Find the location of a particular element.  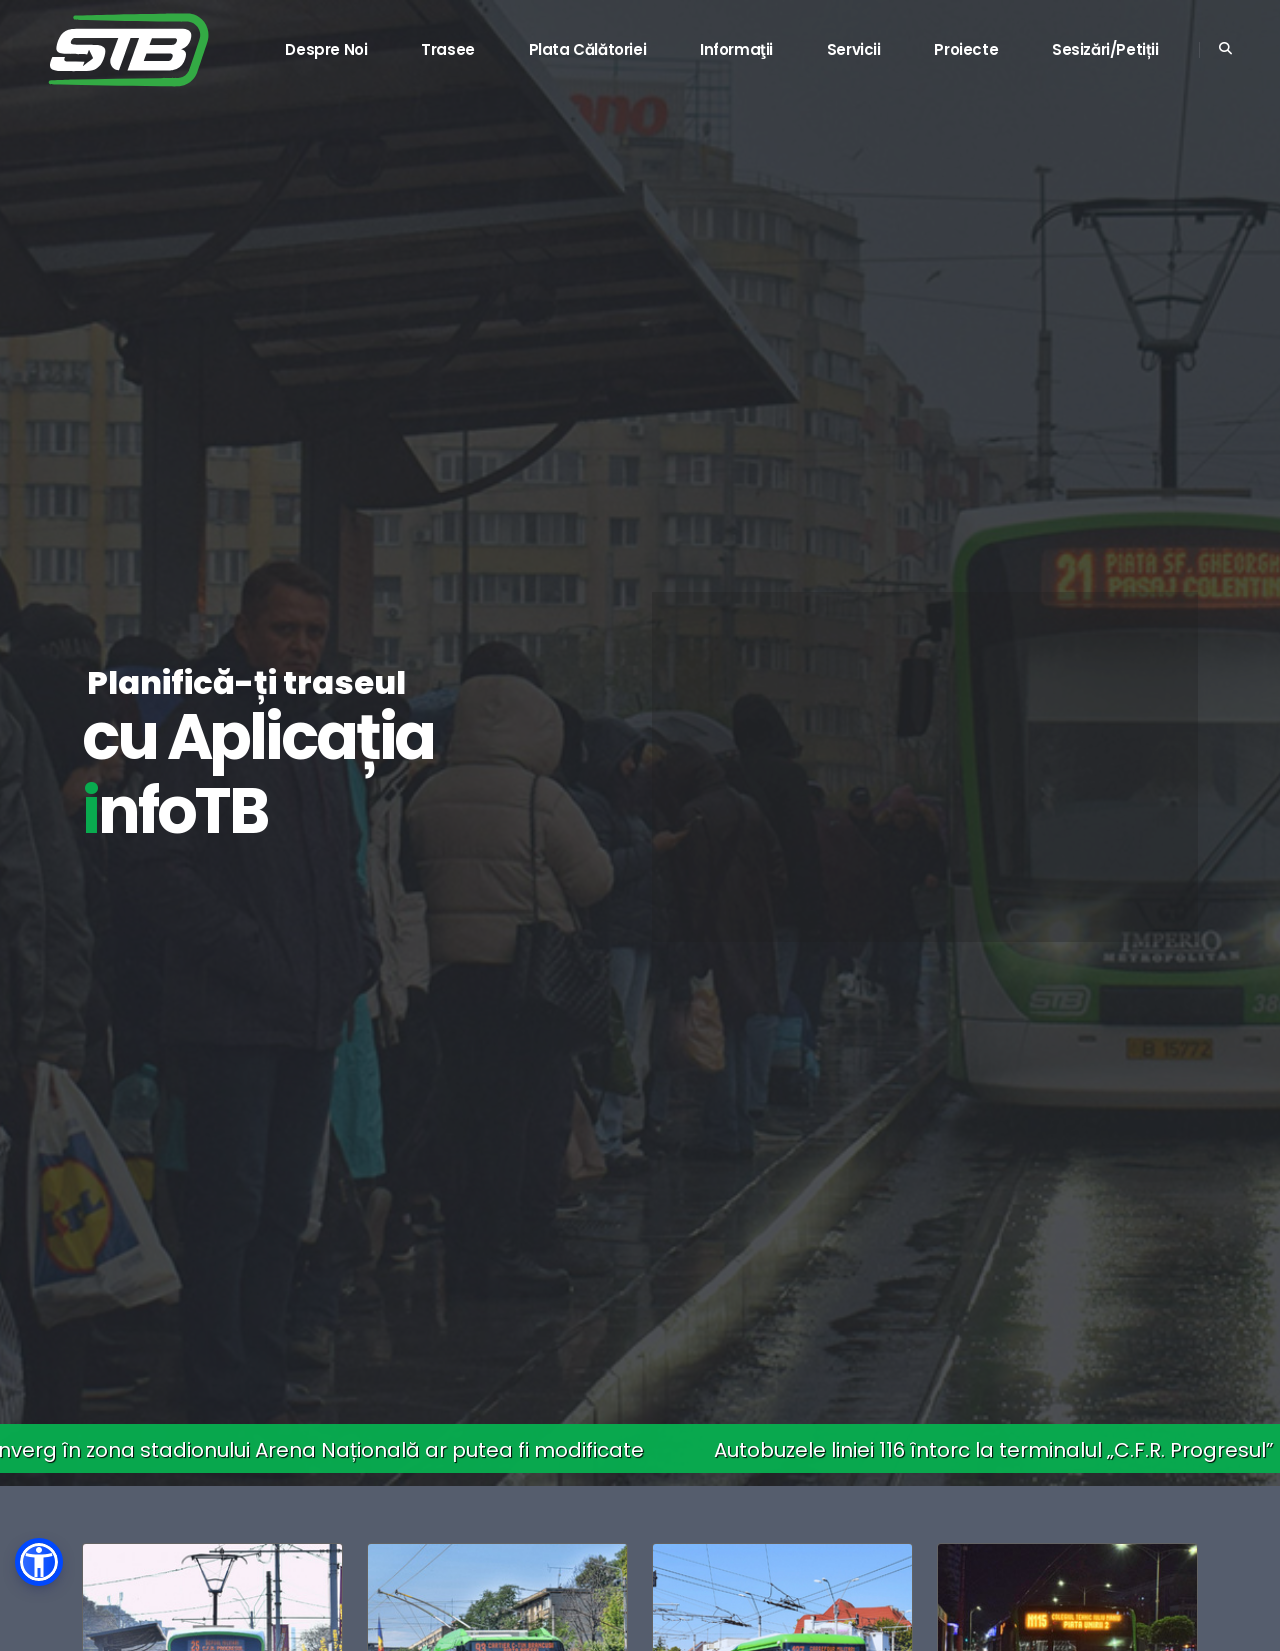

Servicii is located at coordinates (854, 49).